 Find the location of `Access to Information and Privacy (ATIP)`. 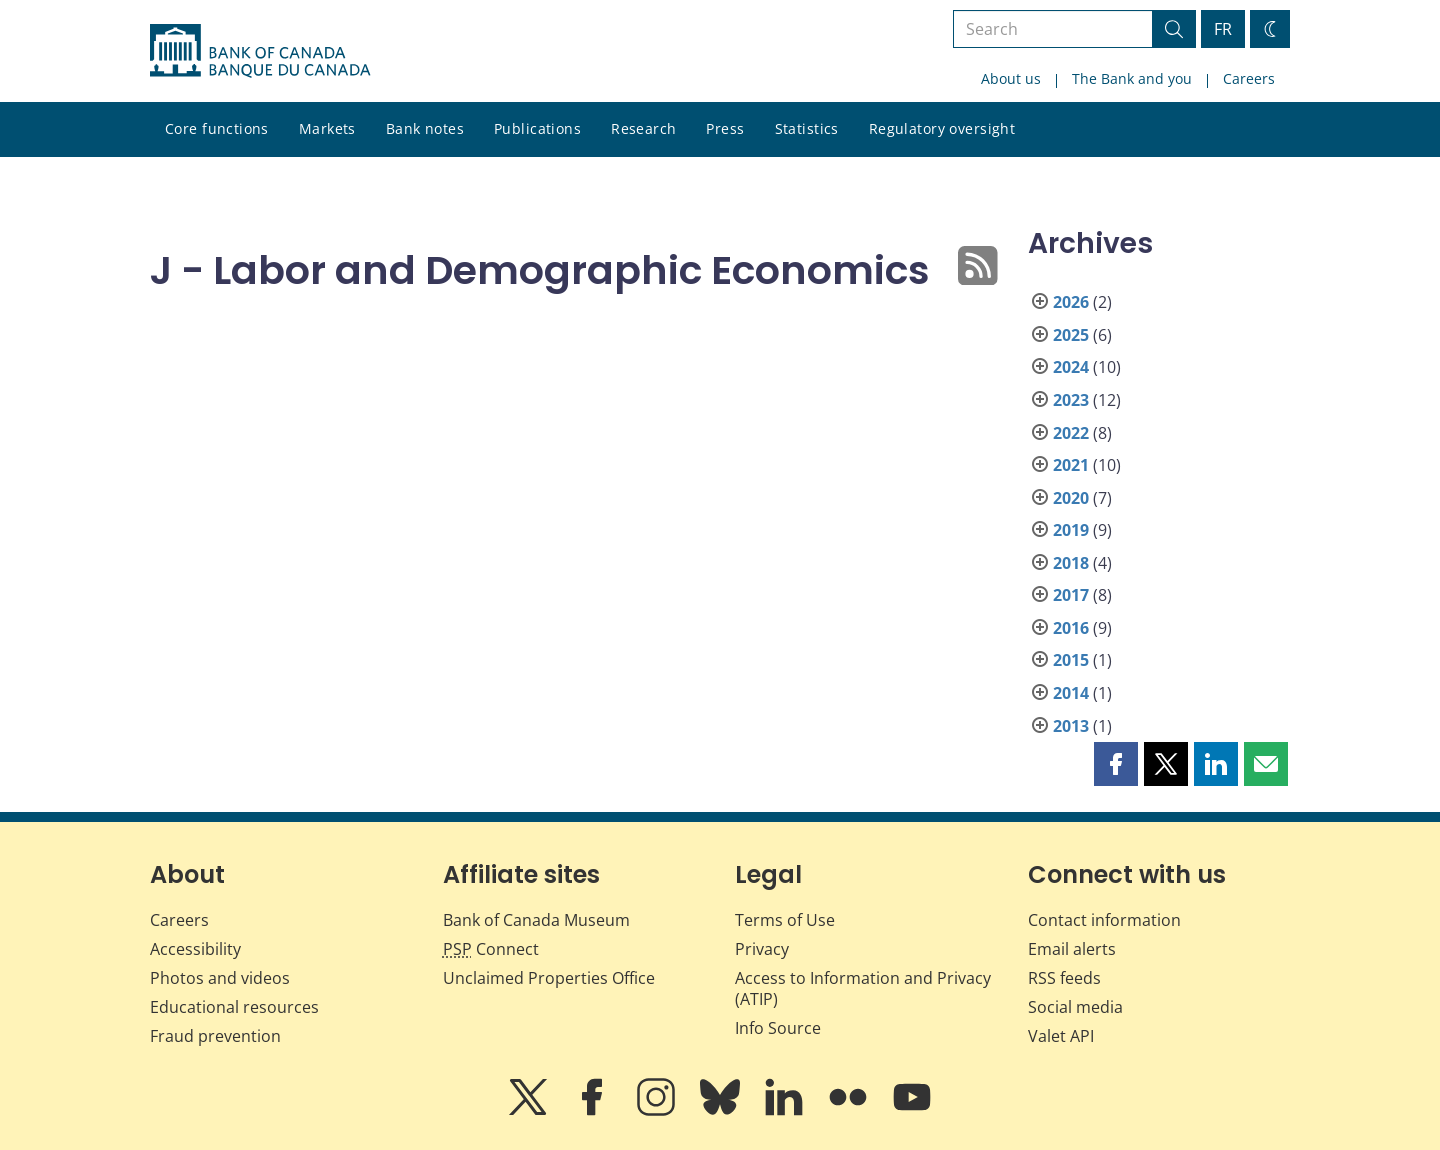

Access to Information and Privacy (ATIP) is located at coordinates (863, 988).